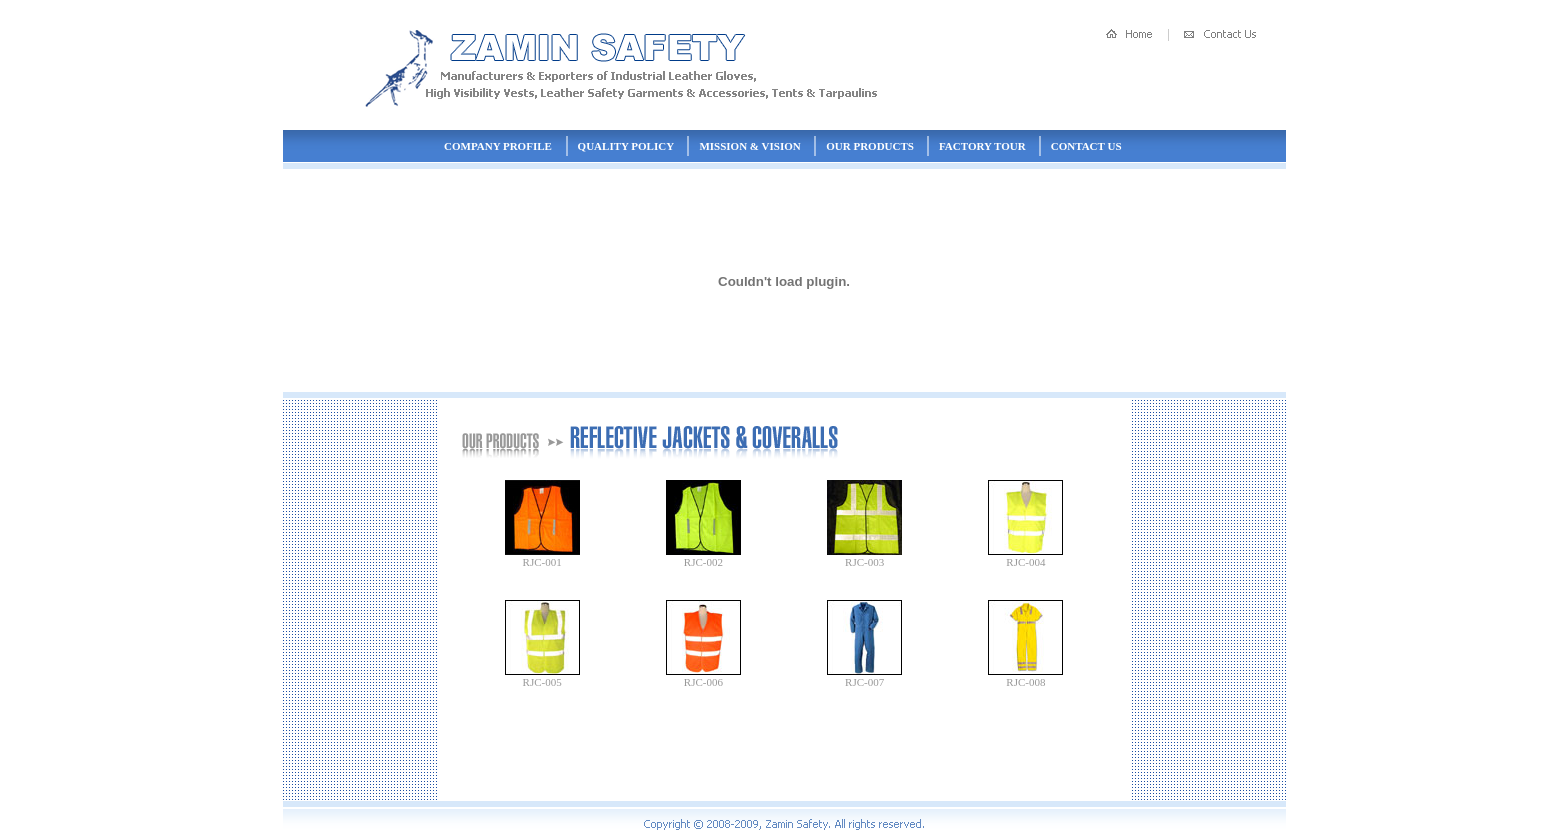 The image size is (1568, 839). What do you see at coordinates (626, 146) in the screenshot?
I see `Quality Policy` at bounding box center [626, 146].